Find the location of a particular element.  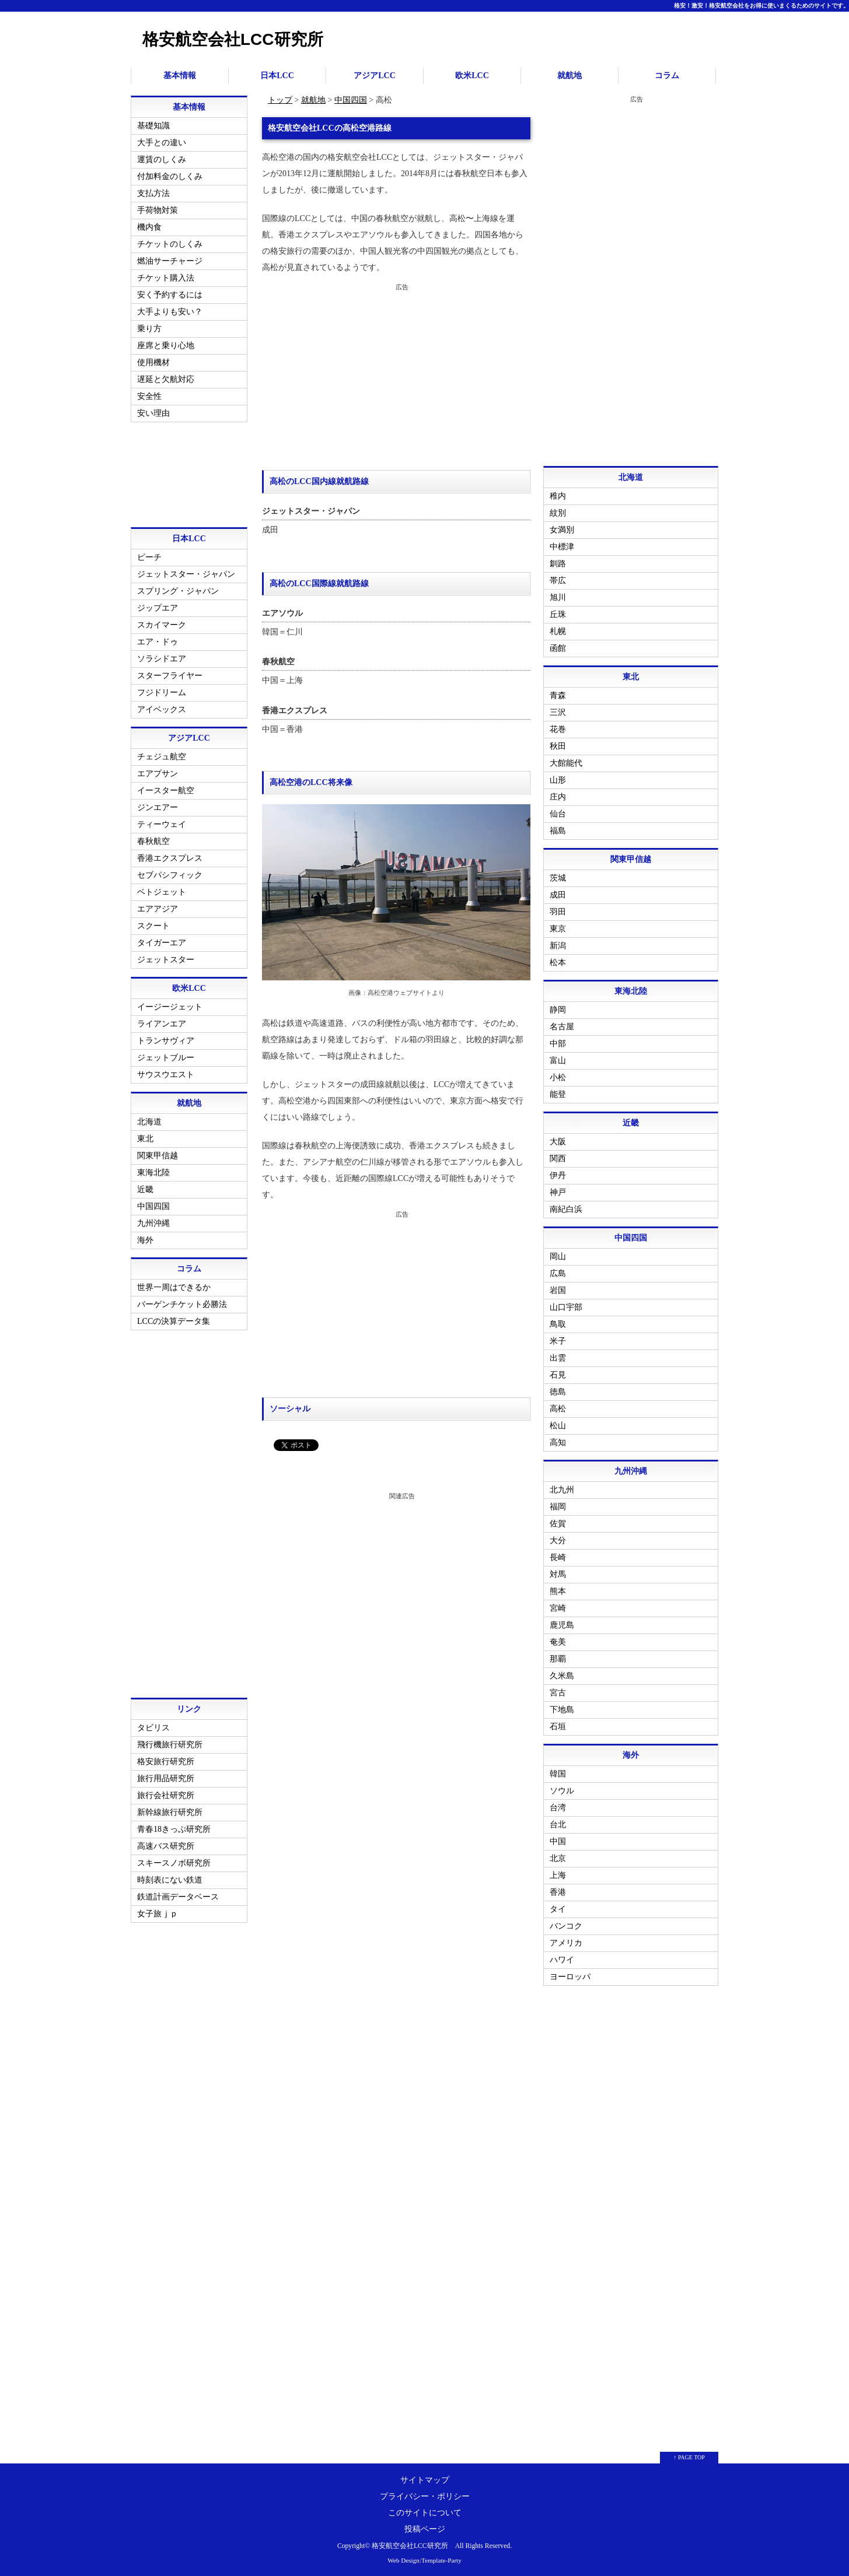

宮崎 is located at coordinates (558, 1608).